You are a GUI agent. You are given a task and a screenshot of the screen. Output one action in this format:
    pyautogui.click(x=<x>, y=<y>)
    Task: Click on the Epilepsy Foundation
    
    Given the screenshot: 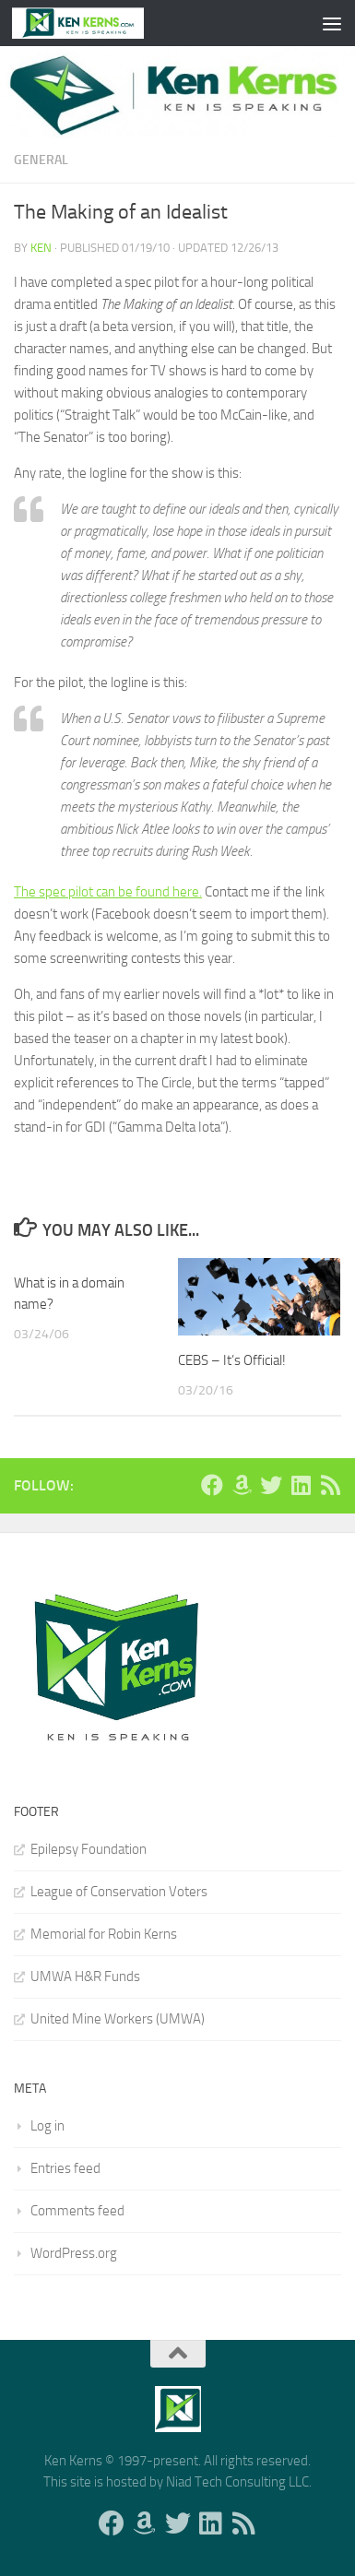 What is the action you would take?
    pyautogui.click(x=88, y=1849)
    